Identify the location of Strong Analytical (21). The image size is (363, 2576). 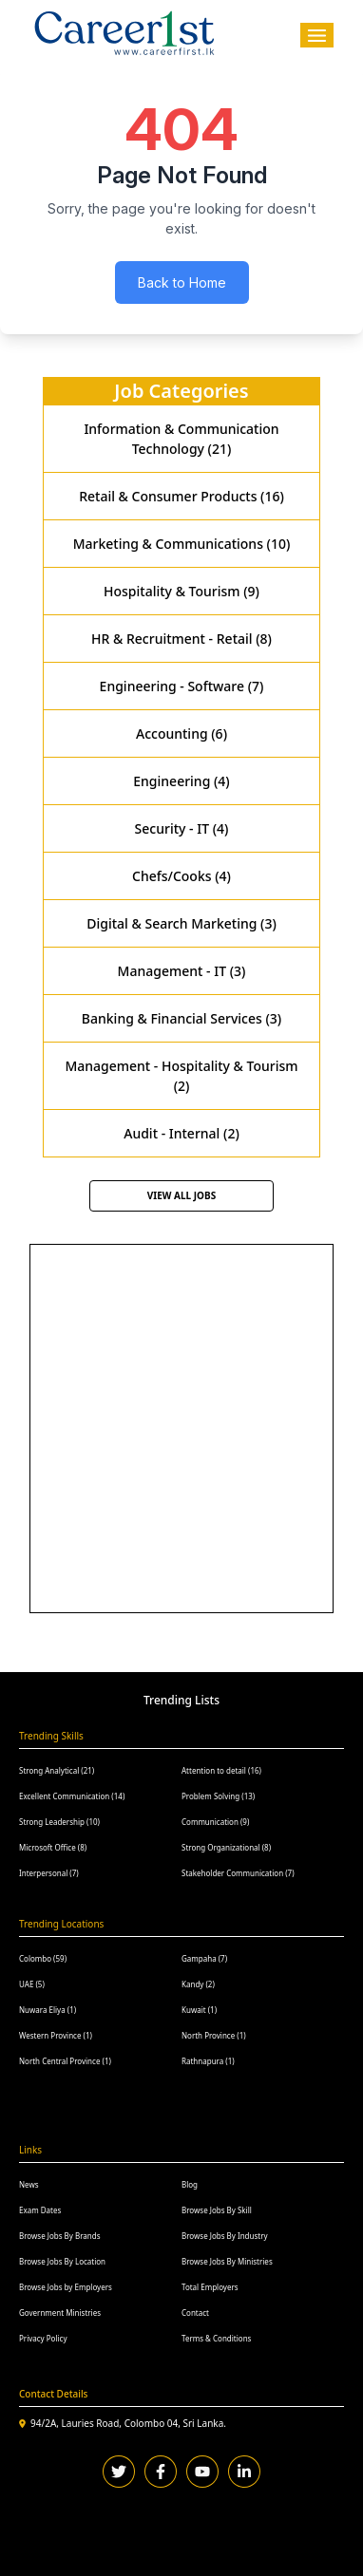
(56, 1770).